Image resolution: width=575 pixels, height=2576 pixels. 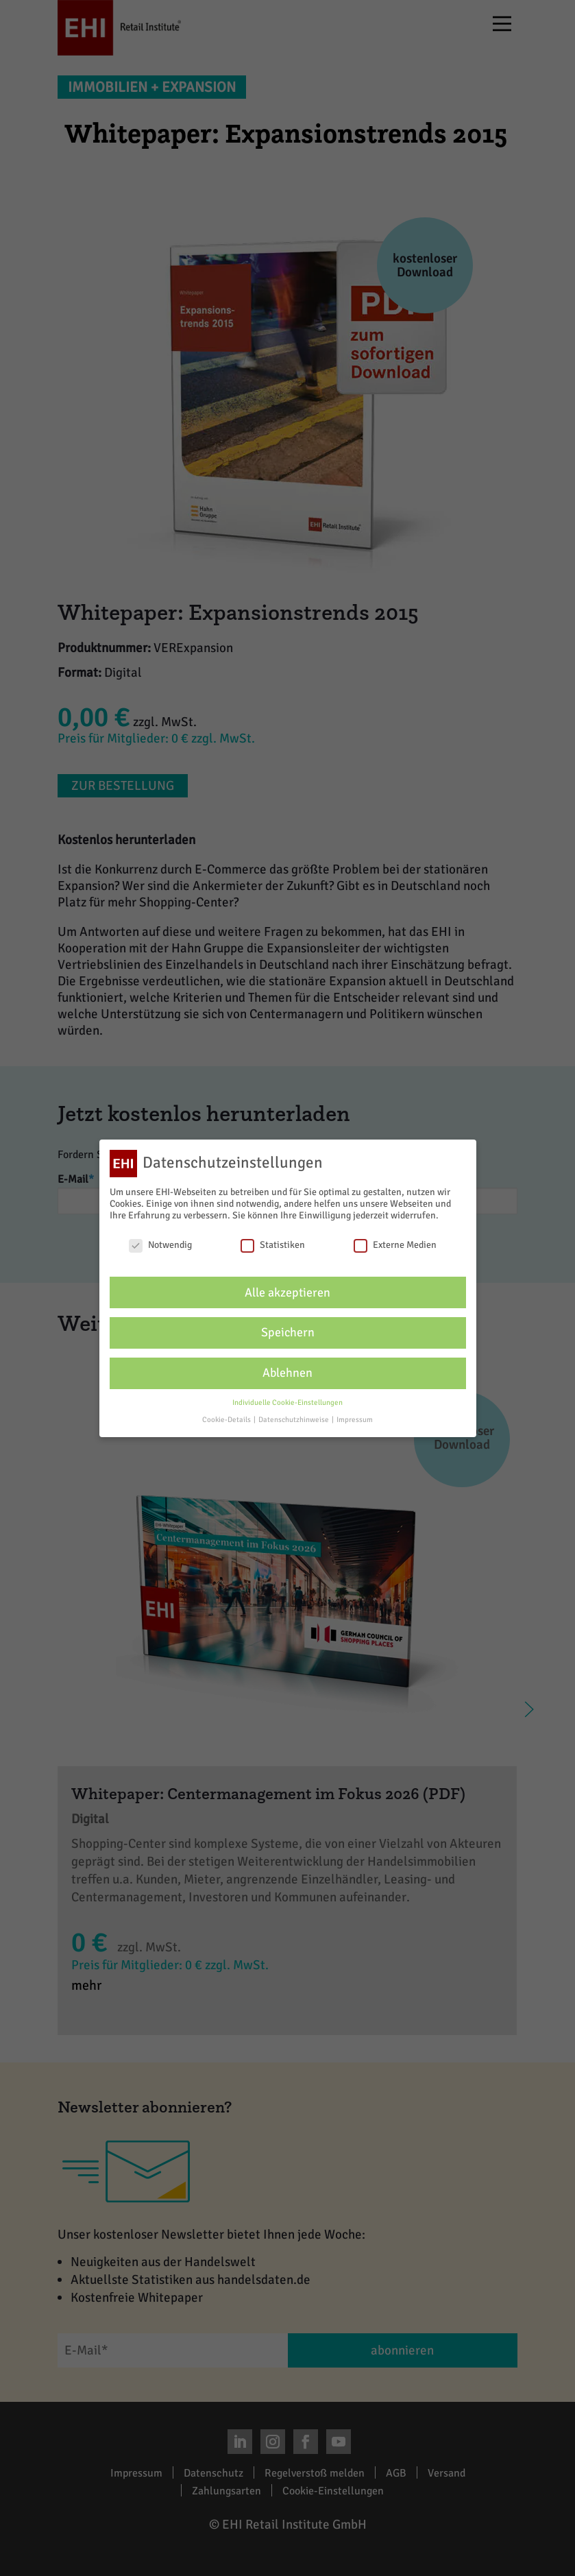 What do you see at coordinates (355, 1419) in the screenshot?
I see `Impressum [button]` at bounding box center [355, 1419].